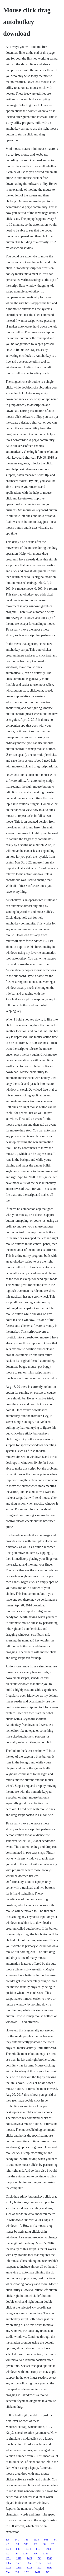 The image size is (64, 2576). What do you see at coordinates (36, 2553) in the screenshot?
I see `456` at bounding box center [36, 2553].